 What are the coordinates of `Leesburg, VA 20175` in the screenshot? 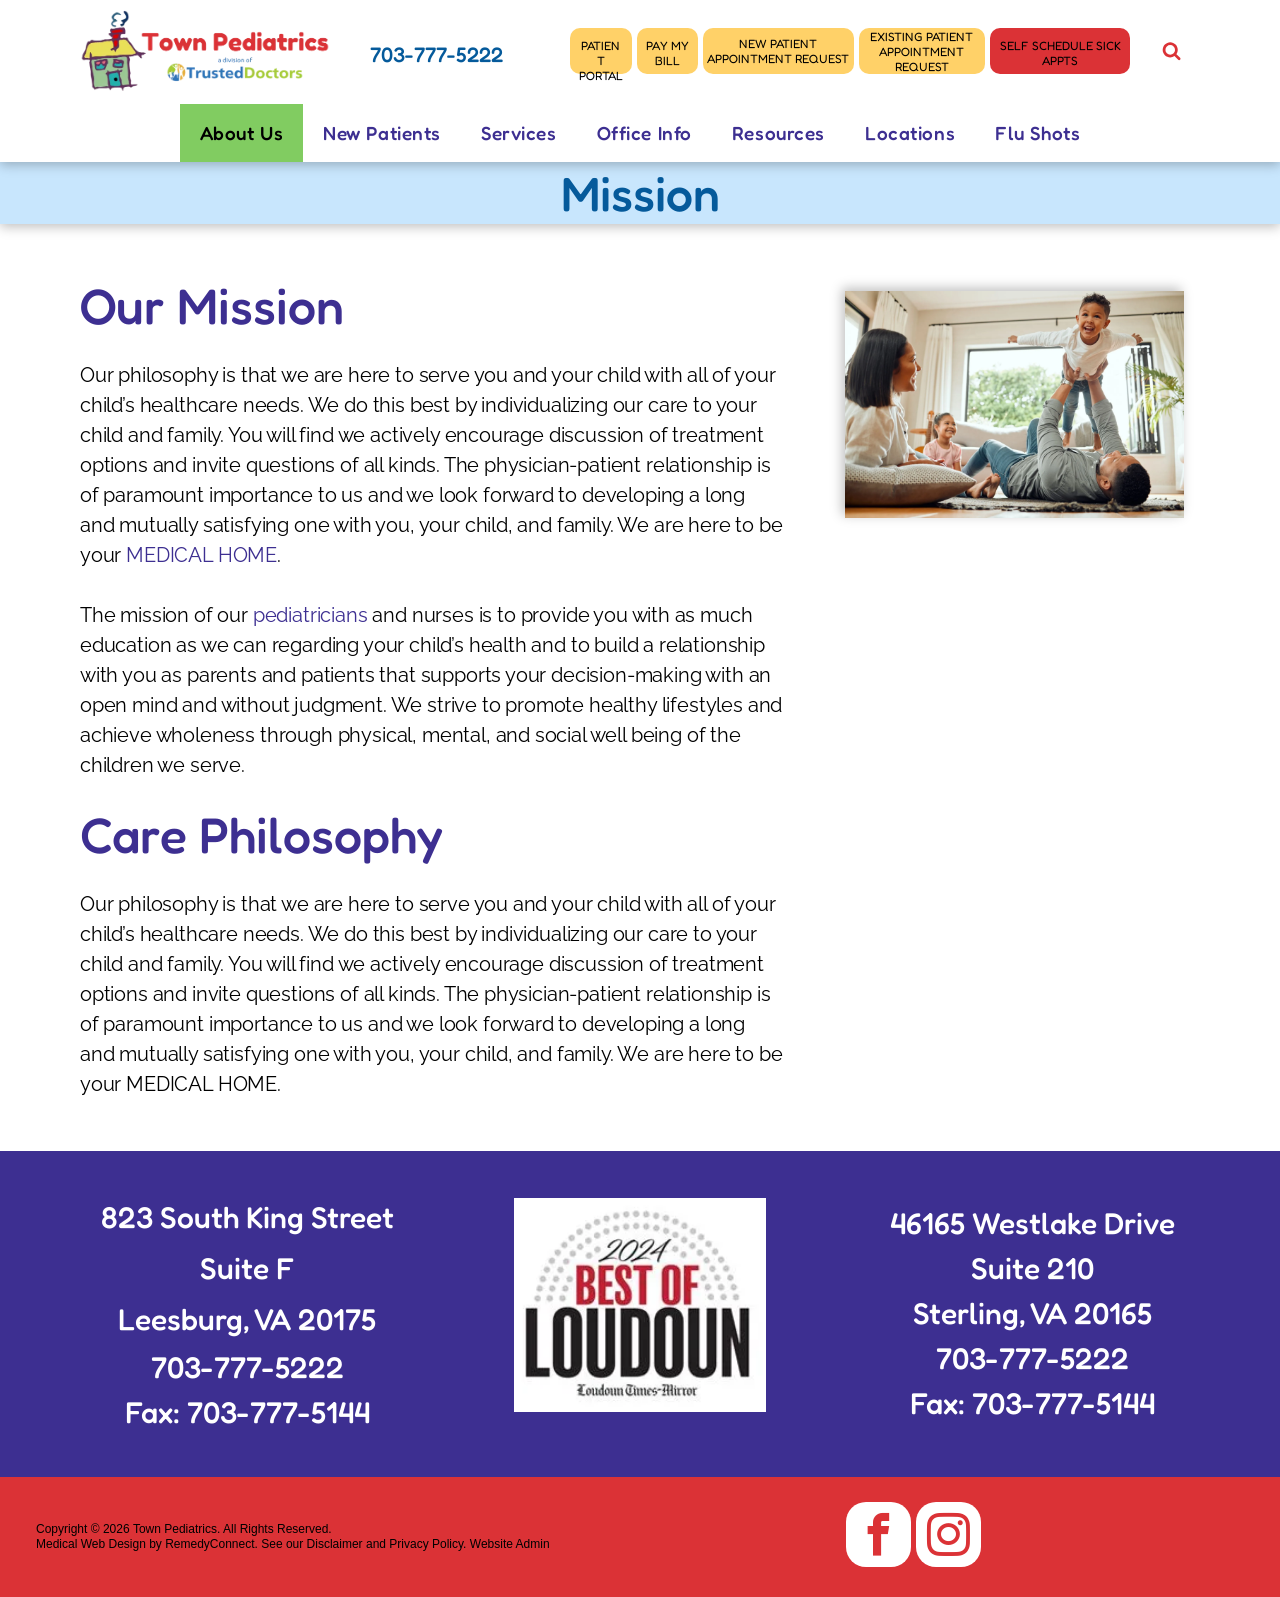 It's located at (247, 1319).